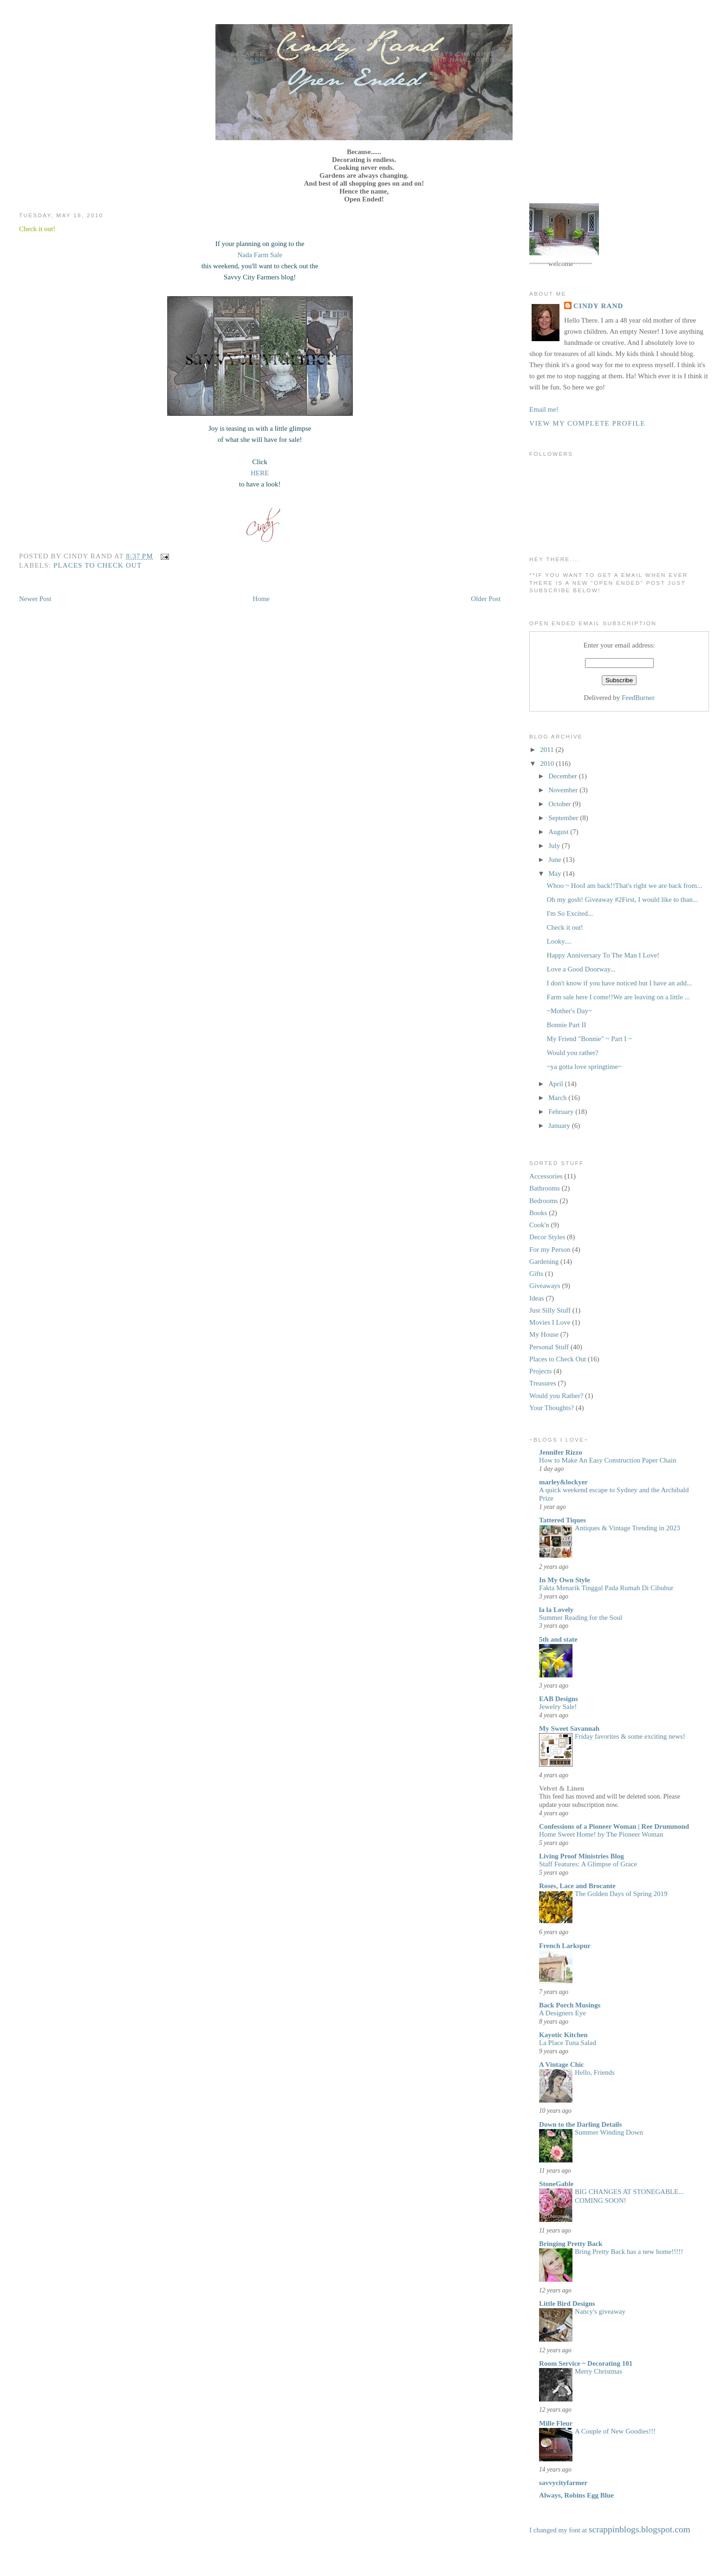 The width and height of the screenshot is (728, 2576). What do you see at coordinates (556, 1083) in the screenshot?
I see `April` at bounding box center [556, 1083].